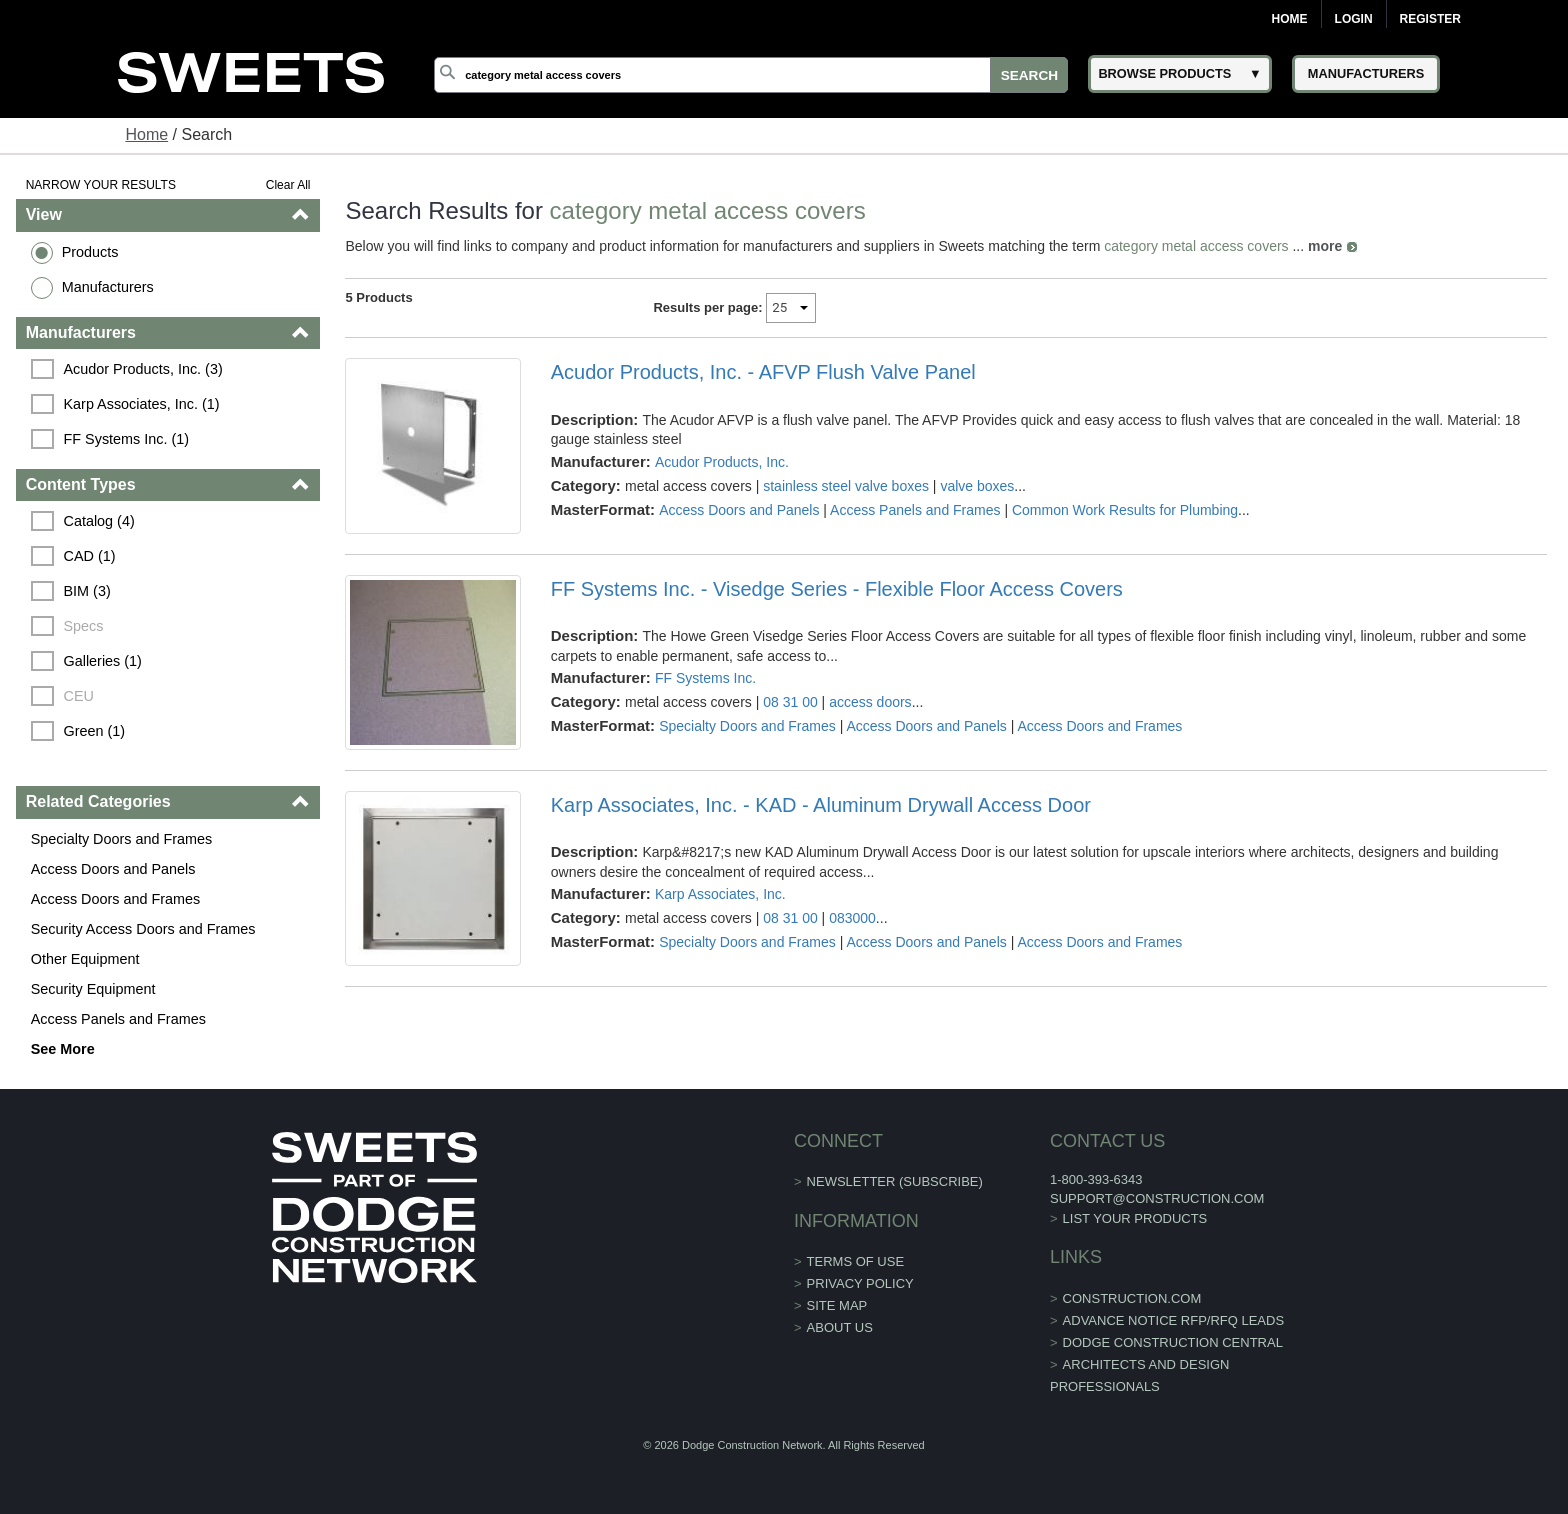  I want to click on List Your Products, so click(1135, 1218).